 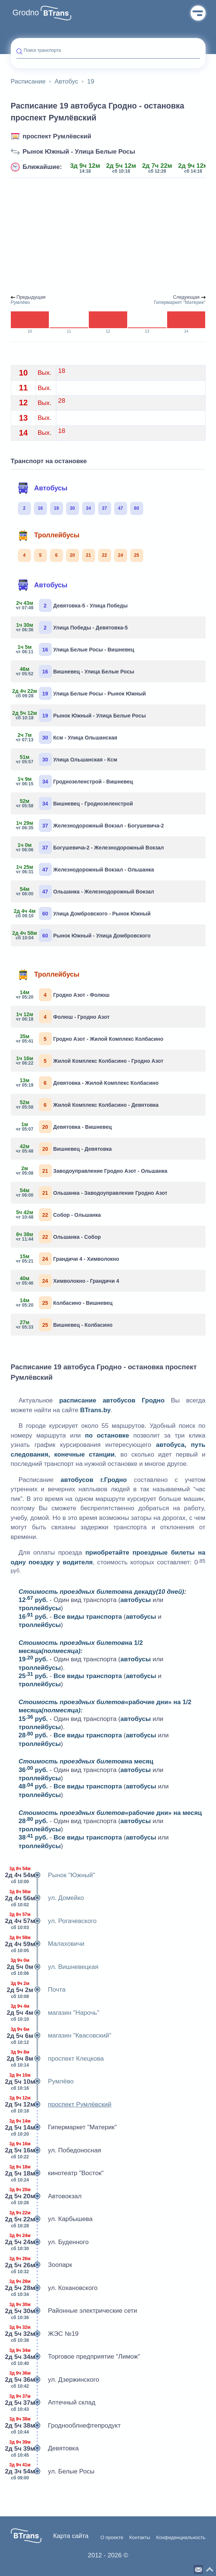 I want to click on магазин "Квасовский", so click(x=61, y=2035).